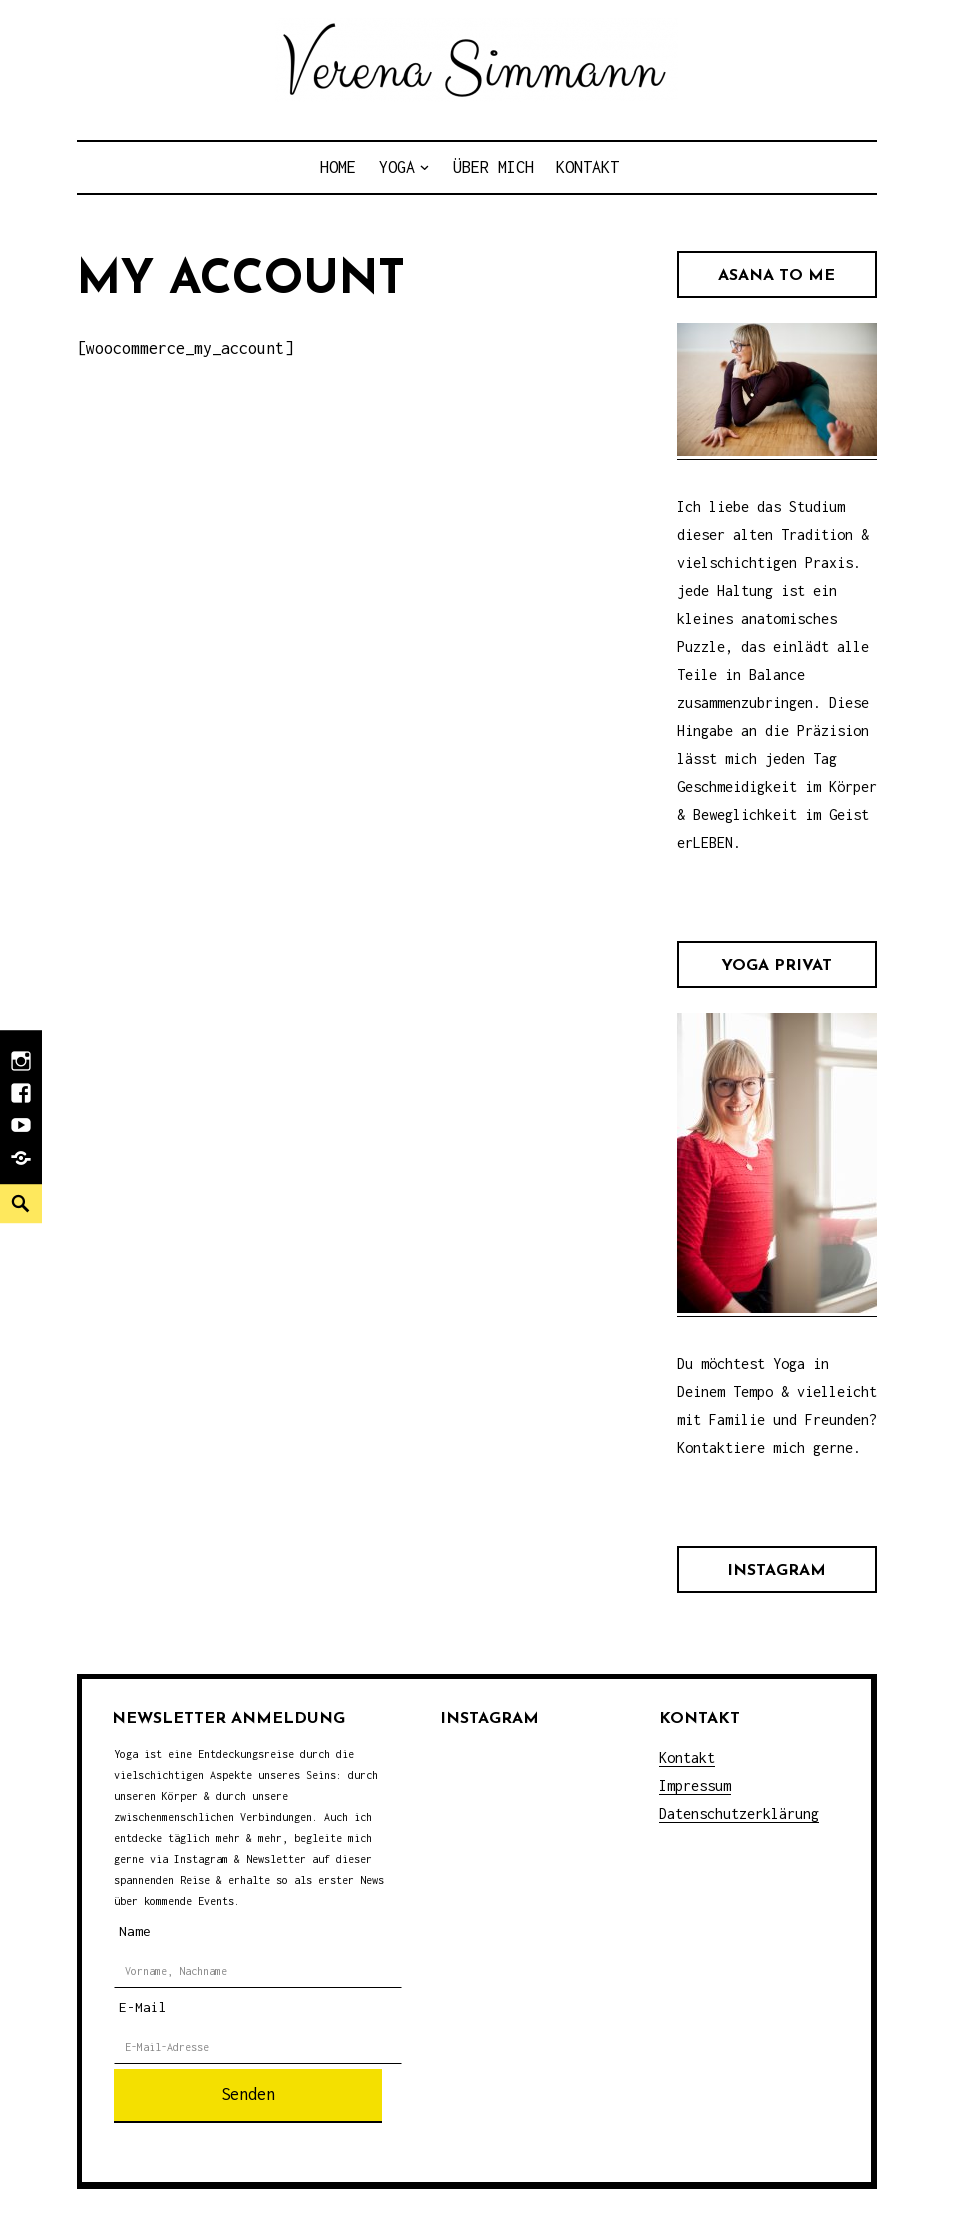  Describe the element at coordinates (493, 167) in the screenshot. I see `Über Mich` at that location.